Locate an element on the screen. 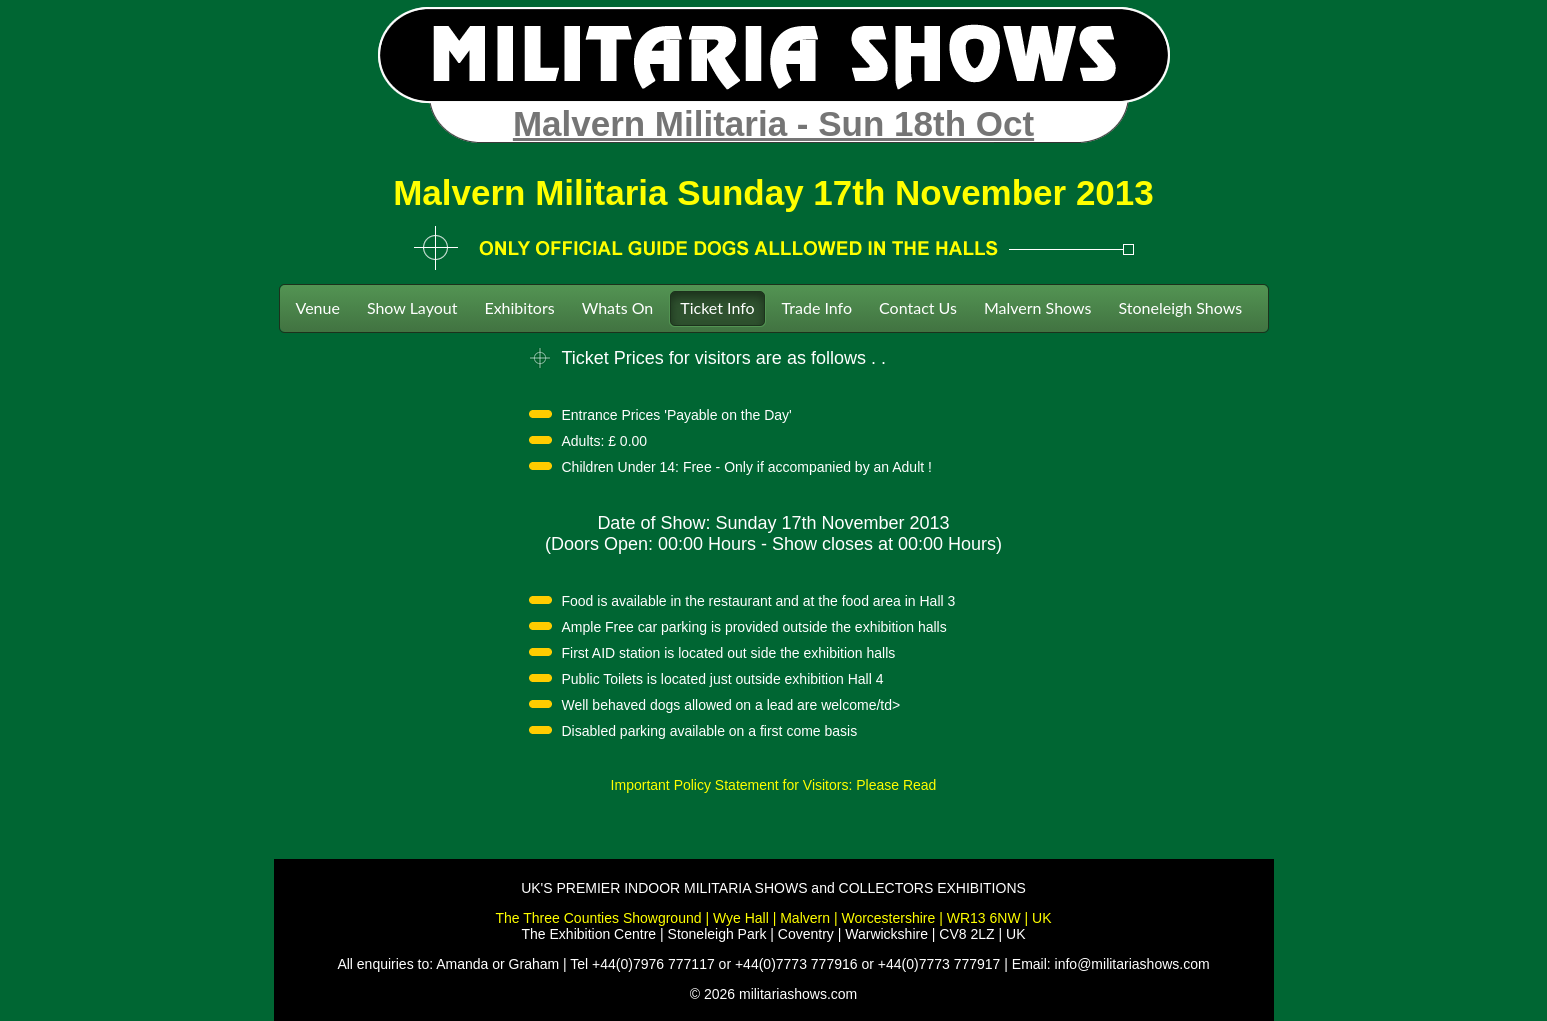 Image resolution: width=1547 pixels, height=1021 pixels. Malvern Militaria - Sun 18th Oct is located at coordinates (773, 123).